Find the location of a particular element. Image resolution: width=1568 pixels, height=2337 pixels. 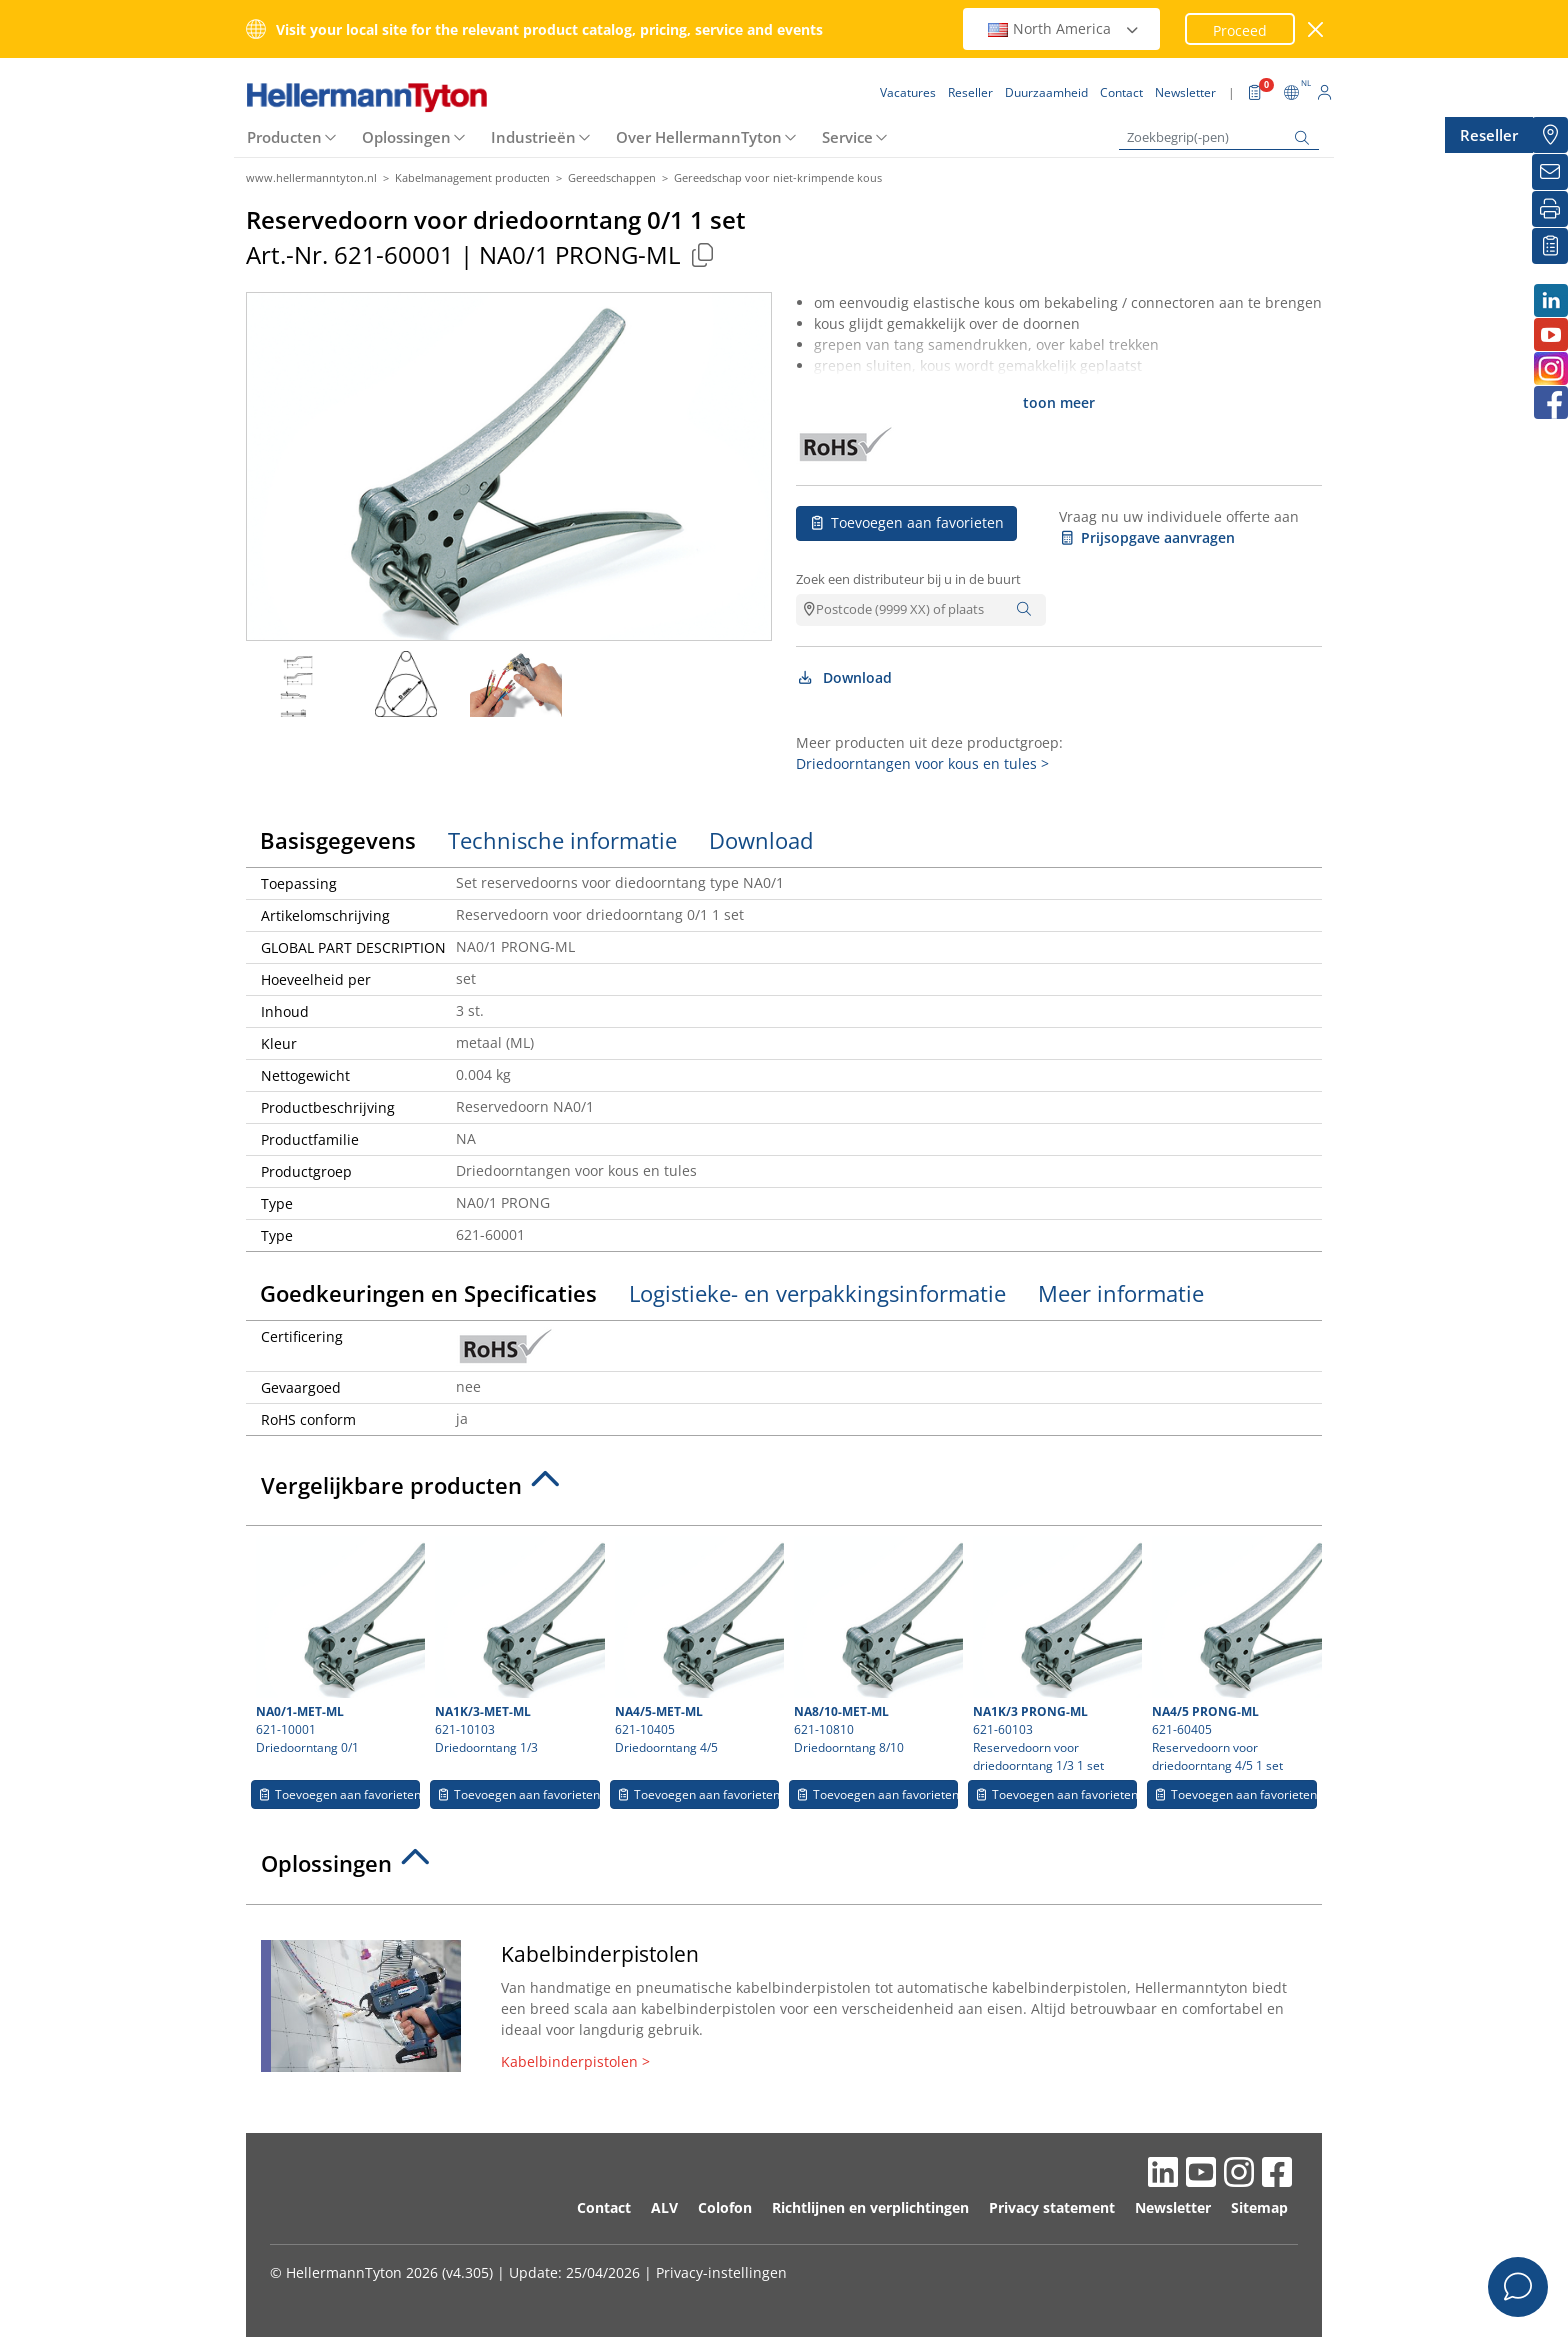

Download [tab] is located at coordinates (761, 840).